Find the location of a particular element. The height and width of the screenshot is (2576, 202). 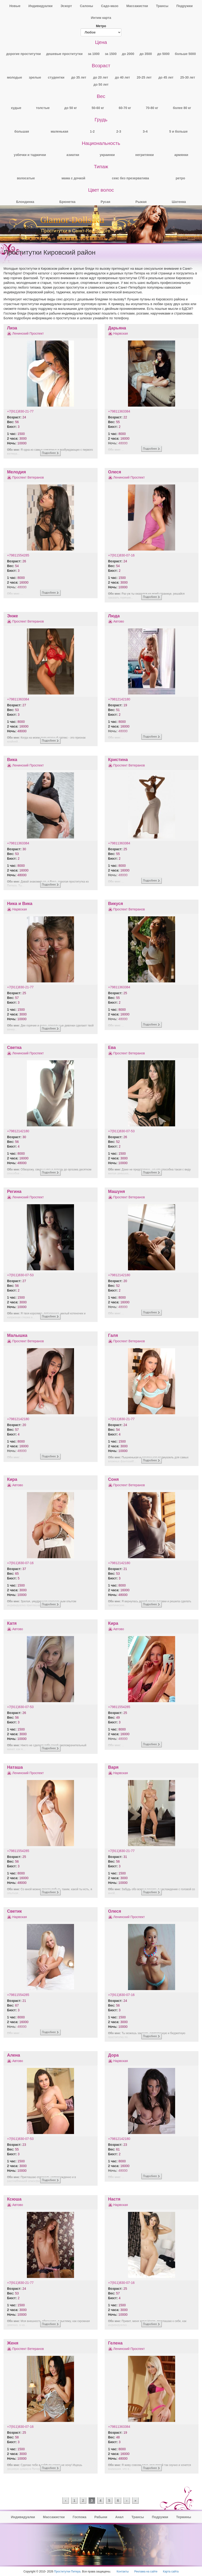

20-25 лет is located at coordinates (144, 77).